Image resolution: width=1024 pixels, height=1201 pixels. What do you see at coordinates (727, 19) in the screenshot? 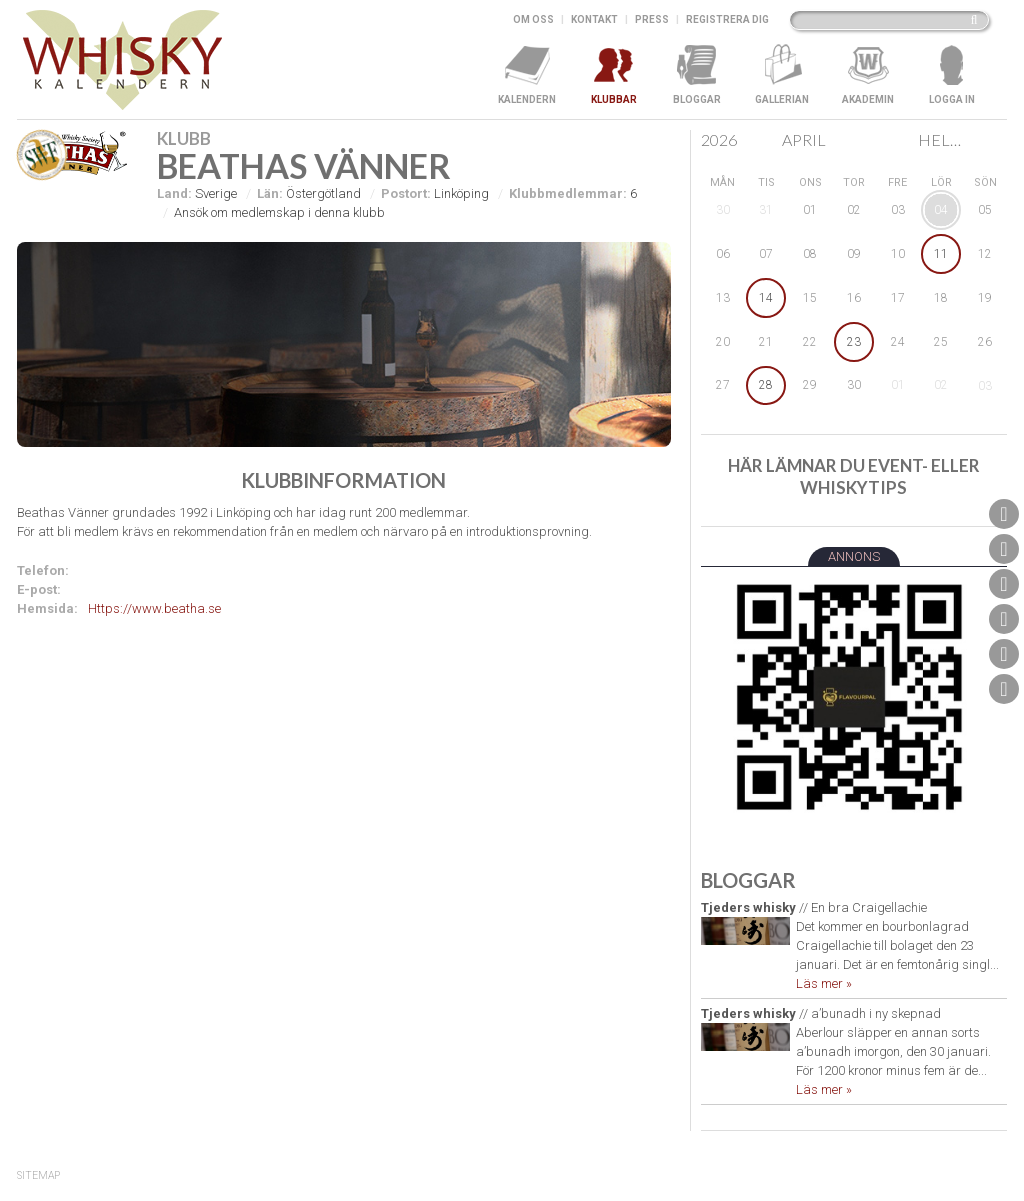
I see `Registrera dig` at bounding box center [727, 19].